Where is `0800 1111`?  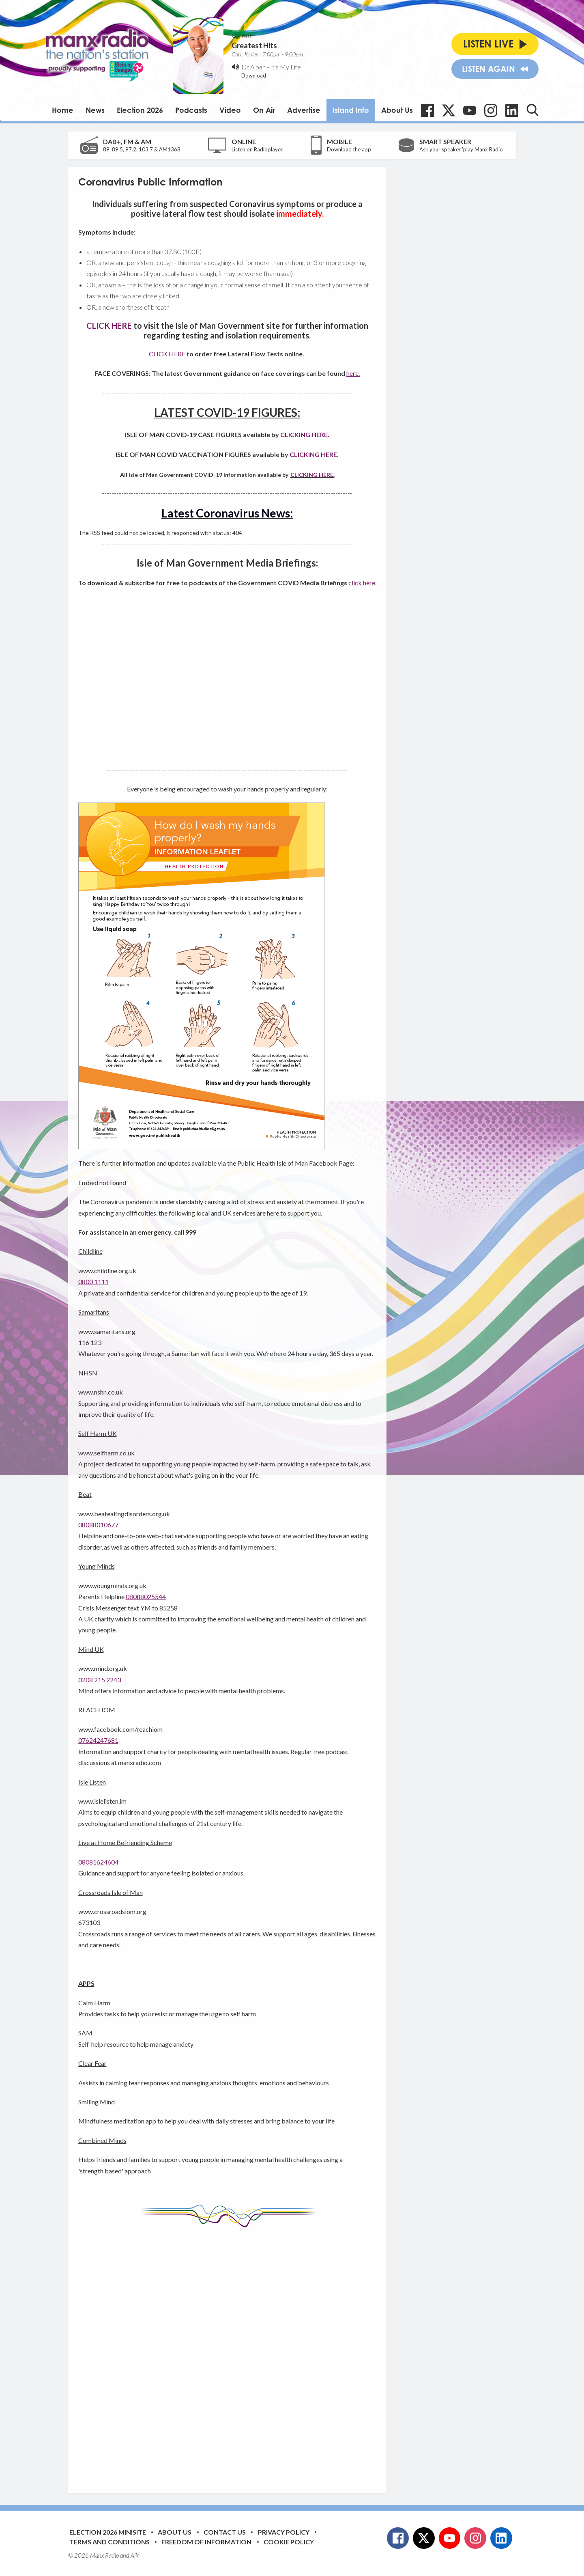
0800 1111 is located at coordinates (93, 1281).